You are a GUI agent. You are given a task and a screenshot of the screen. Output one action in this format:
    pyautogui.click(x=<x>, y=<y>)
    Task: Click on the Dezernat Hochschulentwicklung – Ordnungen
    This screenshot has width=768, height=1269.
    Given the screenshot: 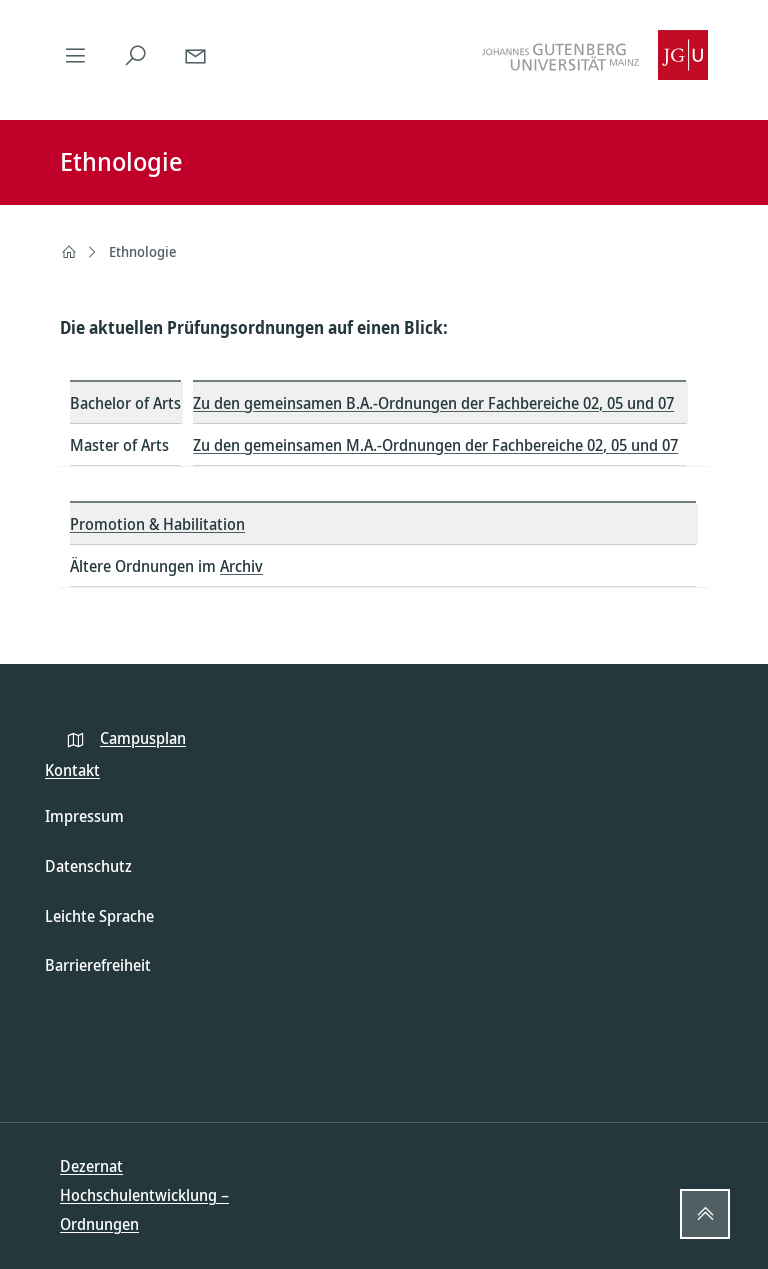 What is the action you would take?
    pyautogui.click(x=144, y=1195)
    